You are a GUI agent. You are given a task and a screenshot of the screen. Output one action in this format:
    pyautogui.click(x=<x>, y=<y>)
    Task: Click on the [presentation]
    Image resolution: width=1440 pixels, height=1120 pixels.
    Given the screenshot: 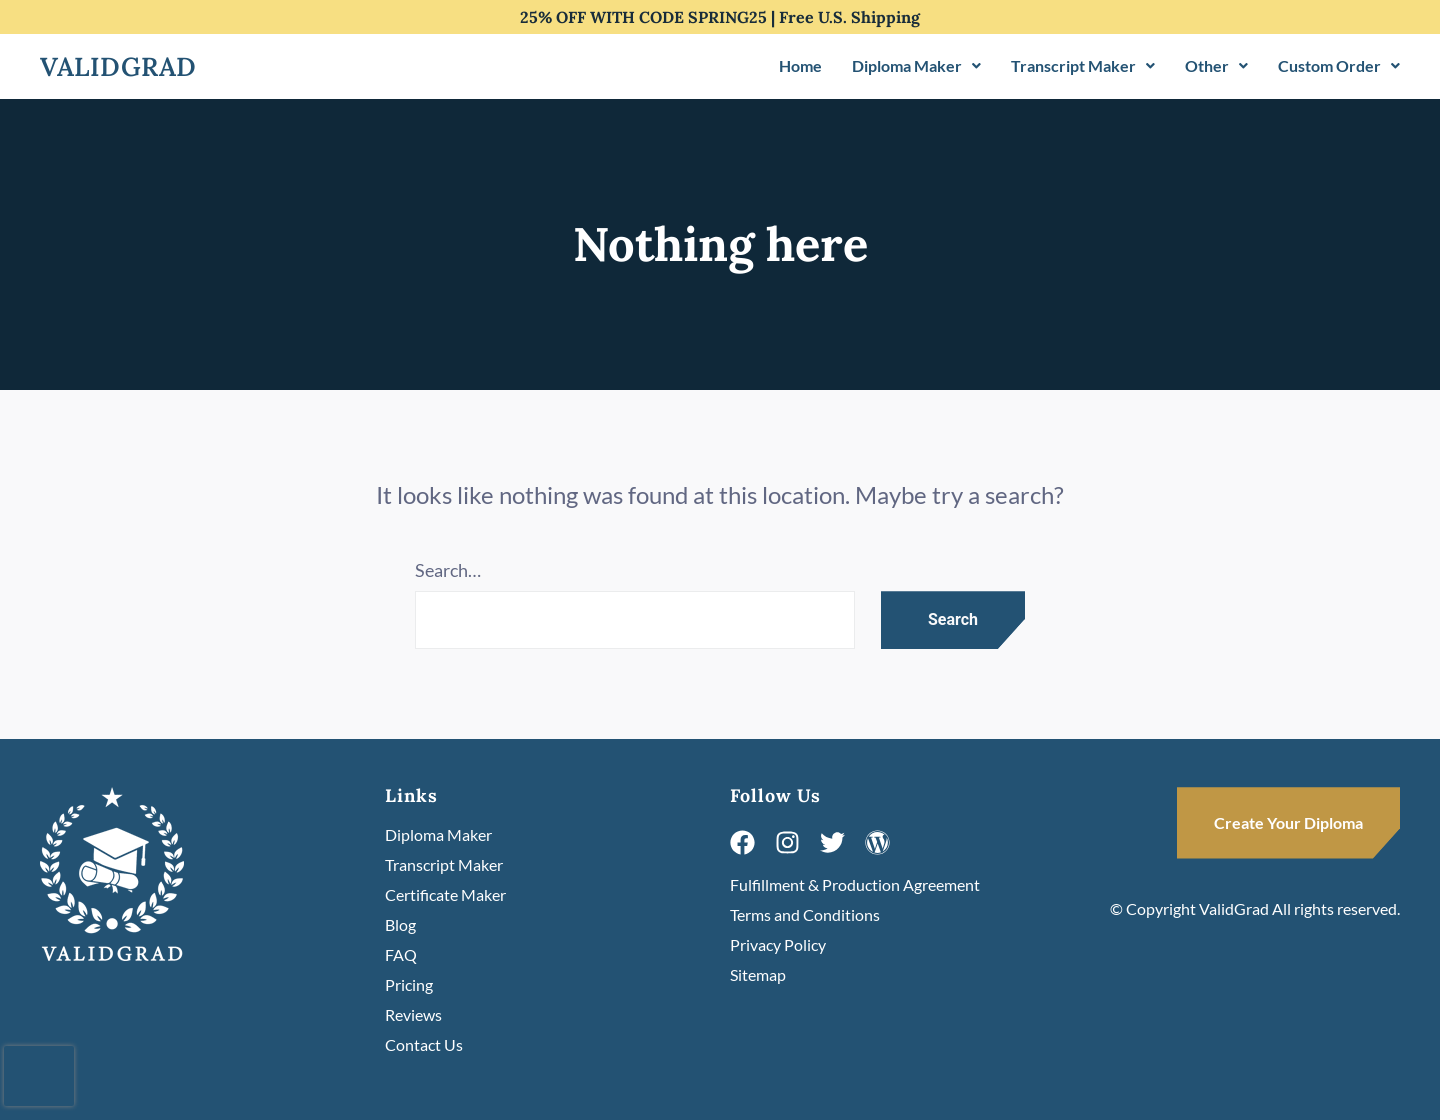 What is the action you would take?
    pyautogui.click(x=39, y=1076)
    